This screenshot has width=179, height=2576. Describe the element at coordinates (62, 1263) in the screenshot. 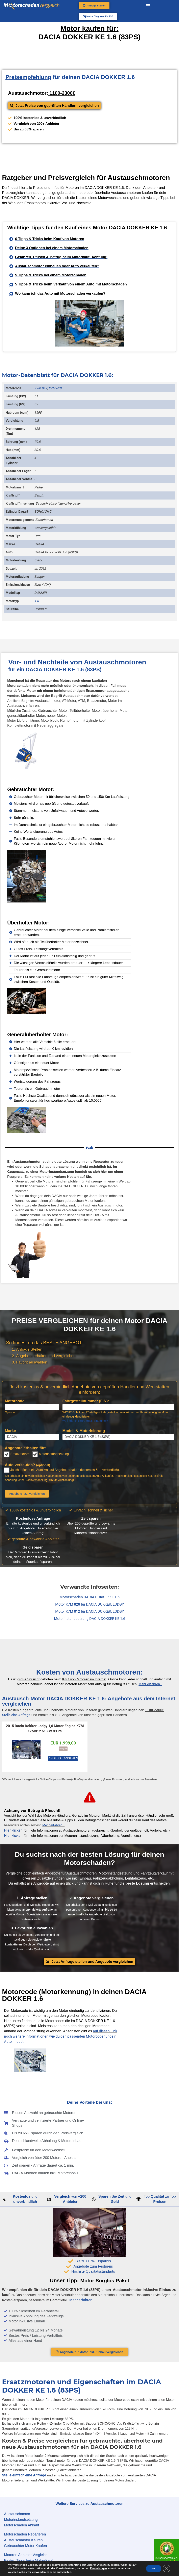

I see `Ja ich möchte ein Auto-Ankauf Angebot erhalten (kostenlos & unverbindlich).` at that location.